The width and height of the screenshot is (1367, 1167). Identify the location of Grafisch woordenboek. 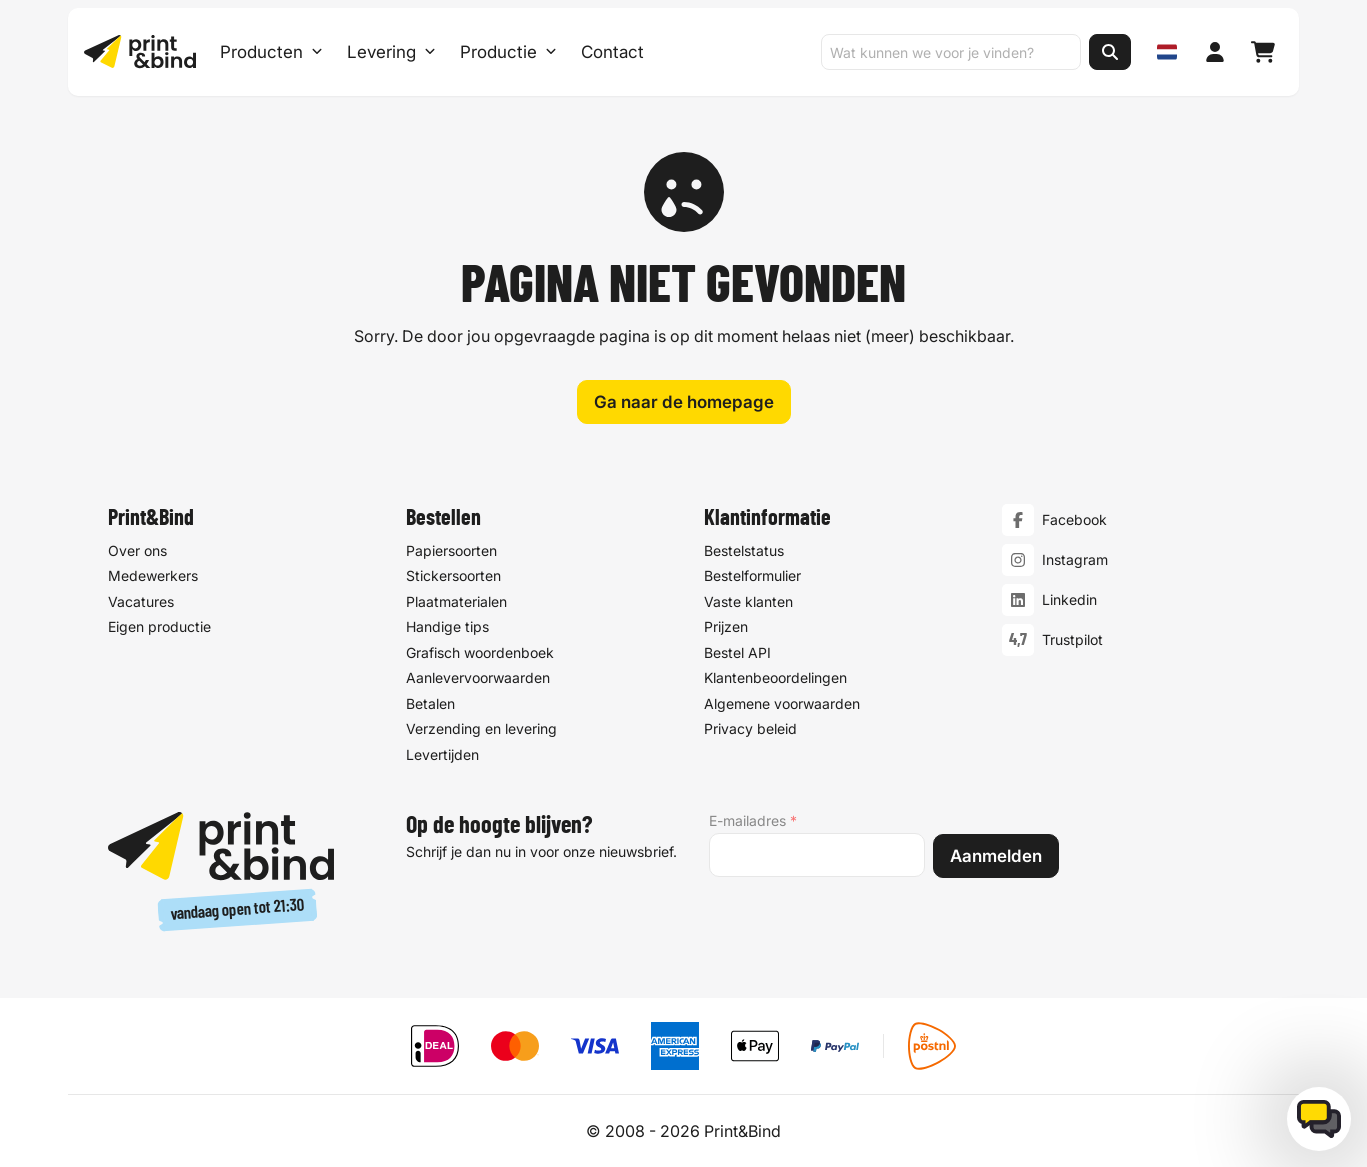
(480, 652).